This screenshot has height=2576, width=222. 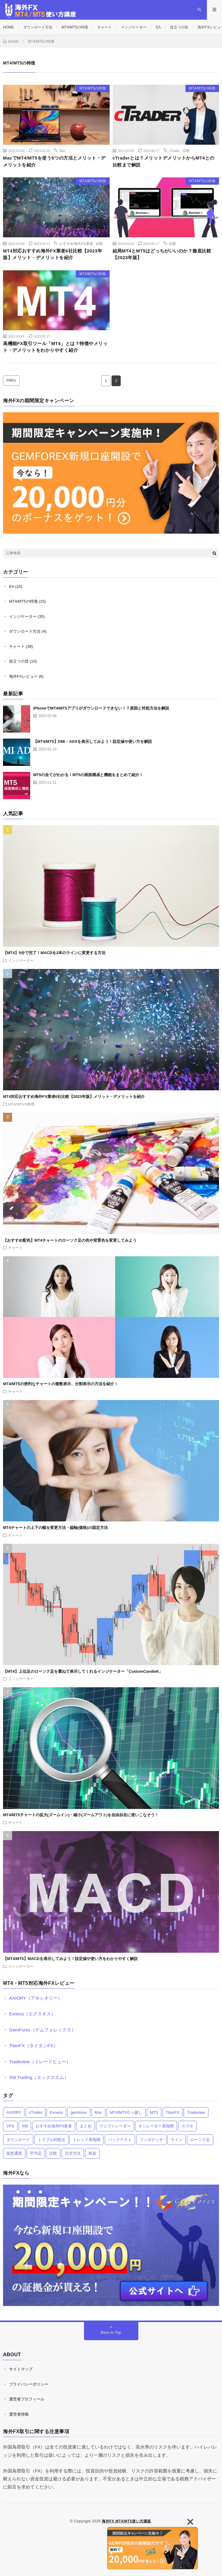 What do you see at coordinates (11, 380) in the screenshot?
I see `PREV` at bounding box center [11, 380].